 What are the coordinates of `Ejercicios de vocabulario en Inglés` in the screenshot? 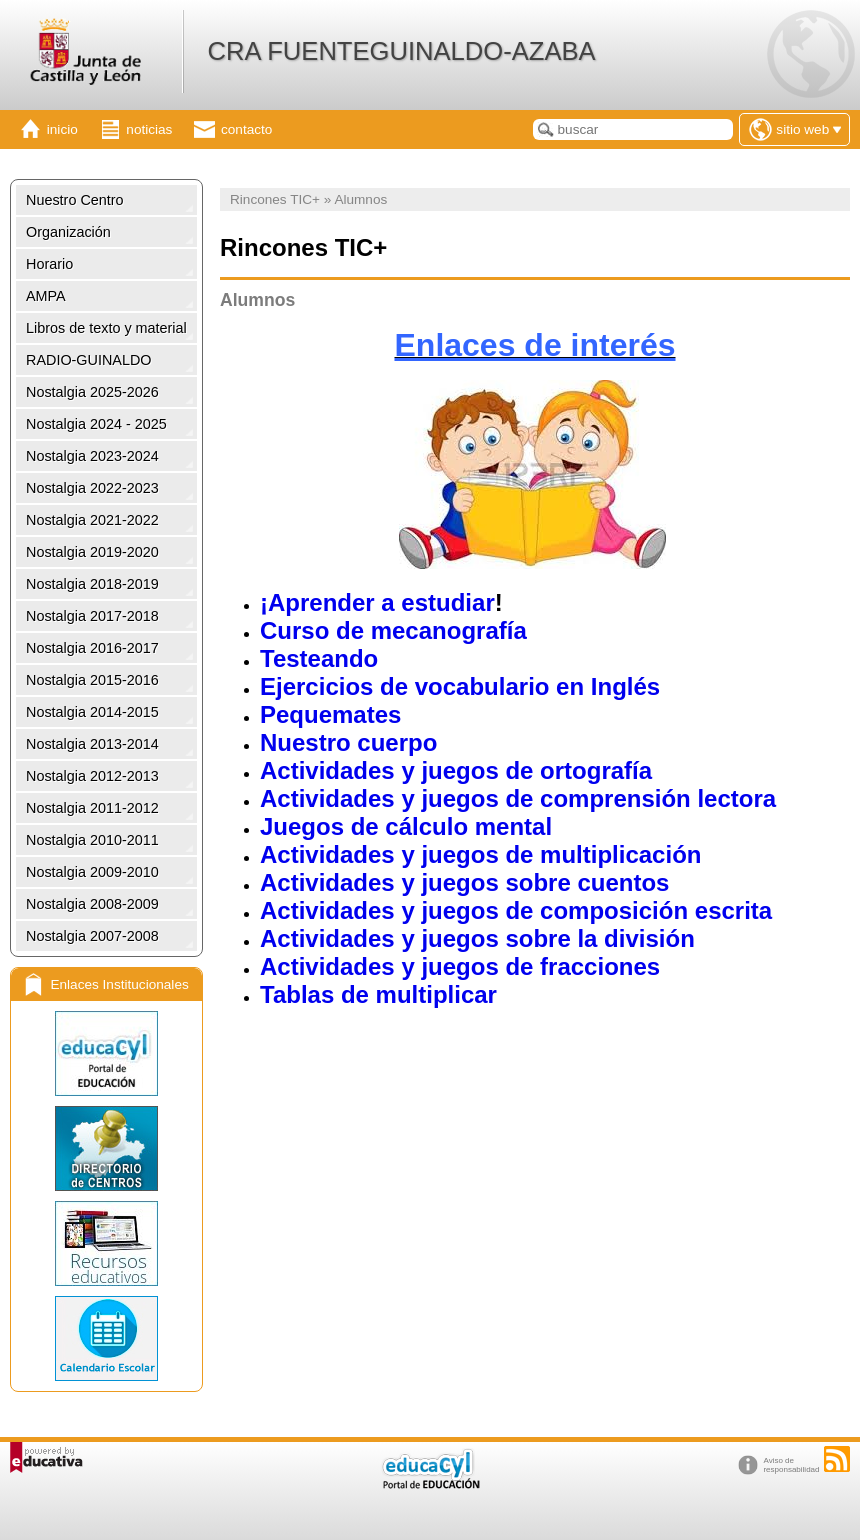 It's located at (460, 686).